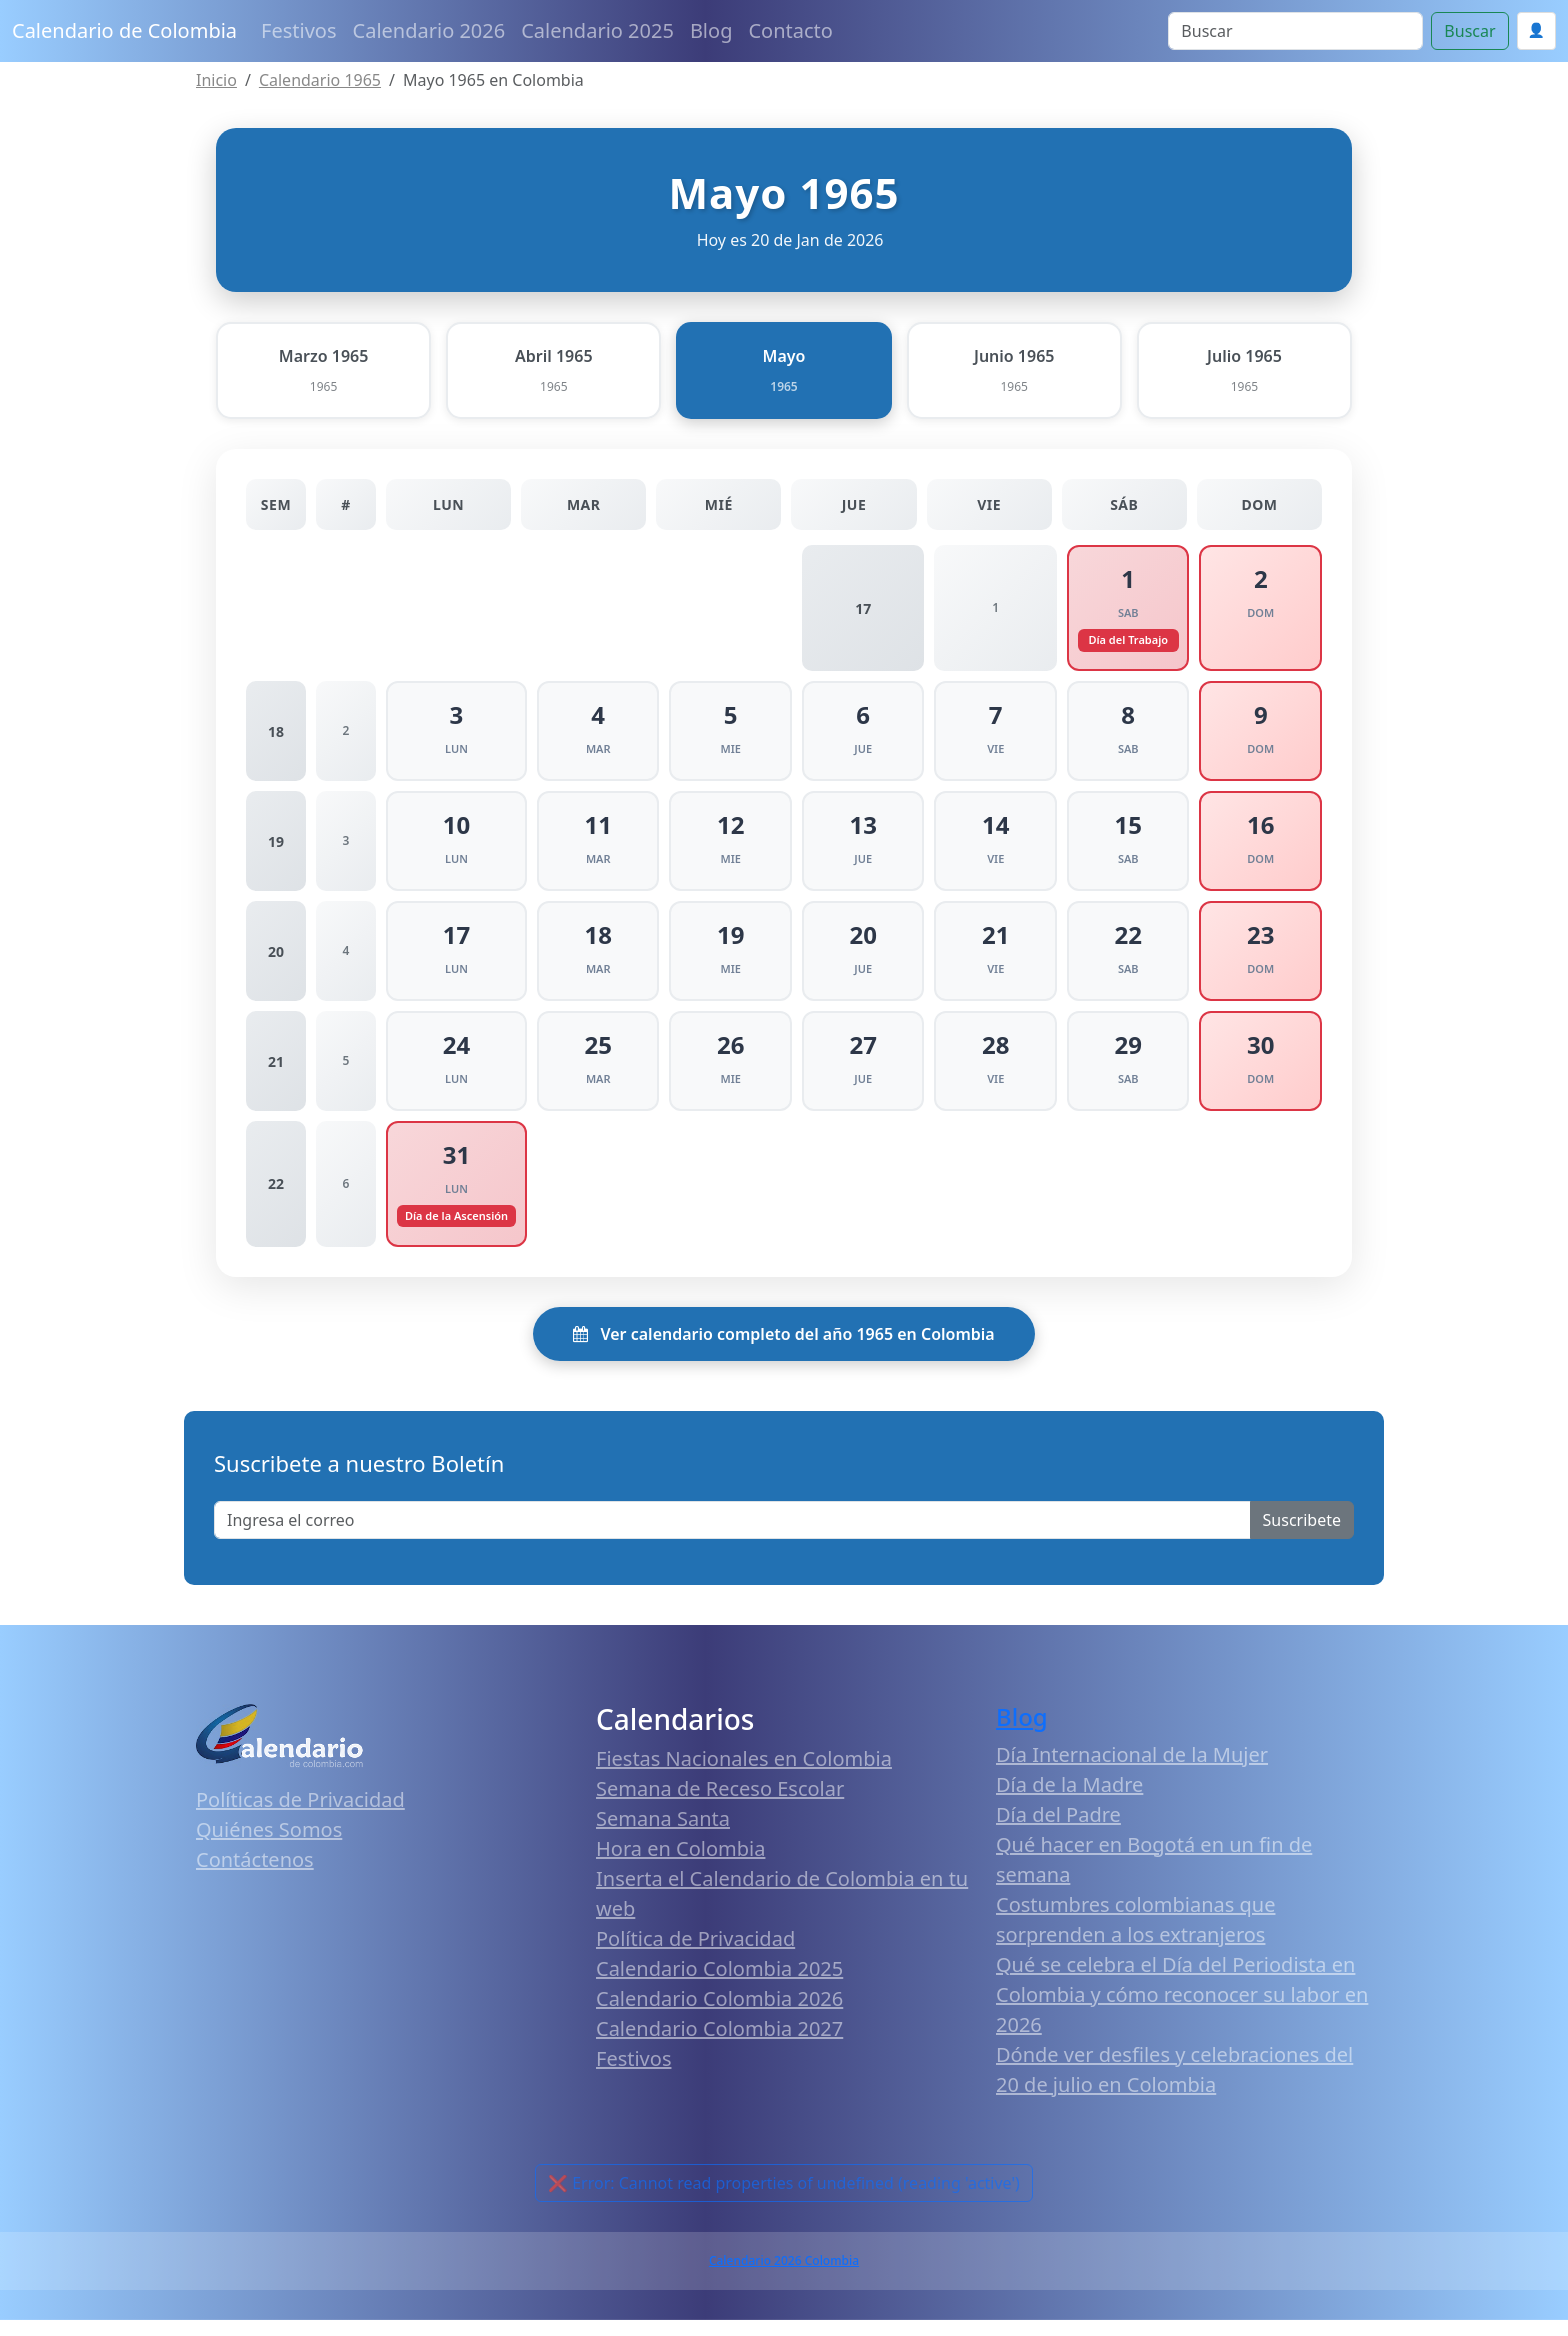 Image resolution: width=1568 pixels, height=2336 pixels. Describe the element at coordinates (1069, 1800) in the screenshot. I see `Día de la Madre` at that location.